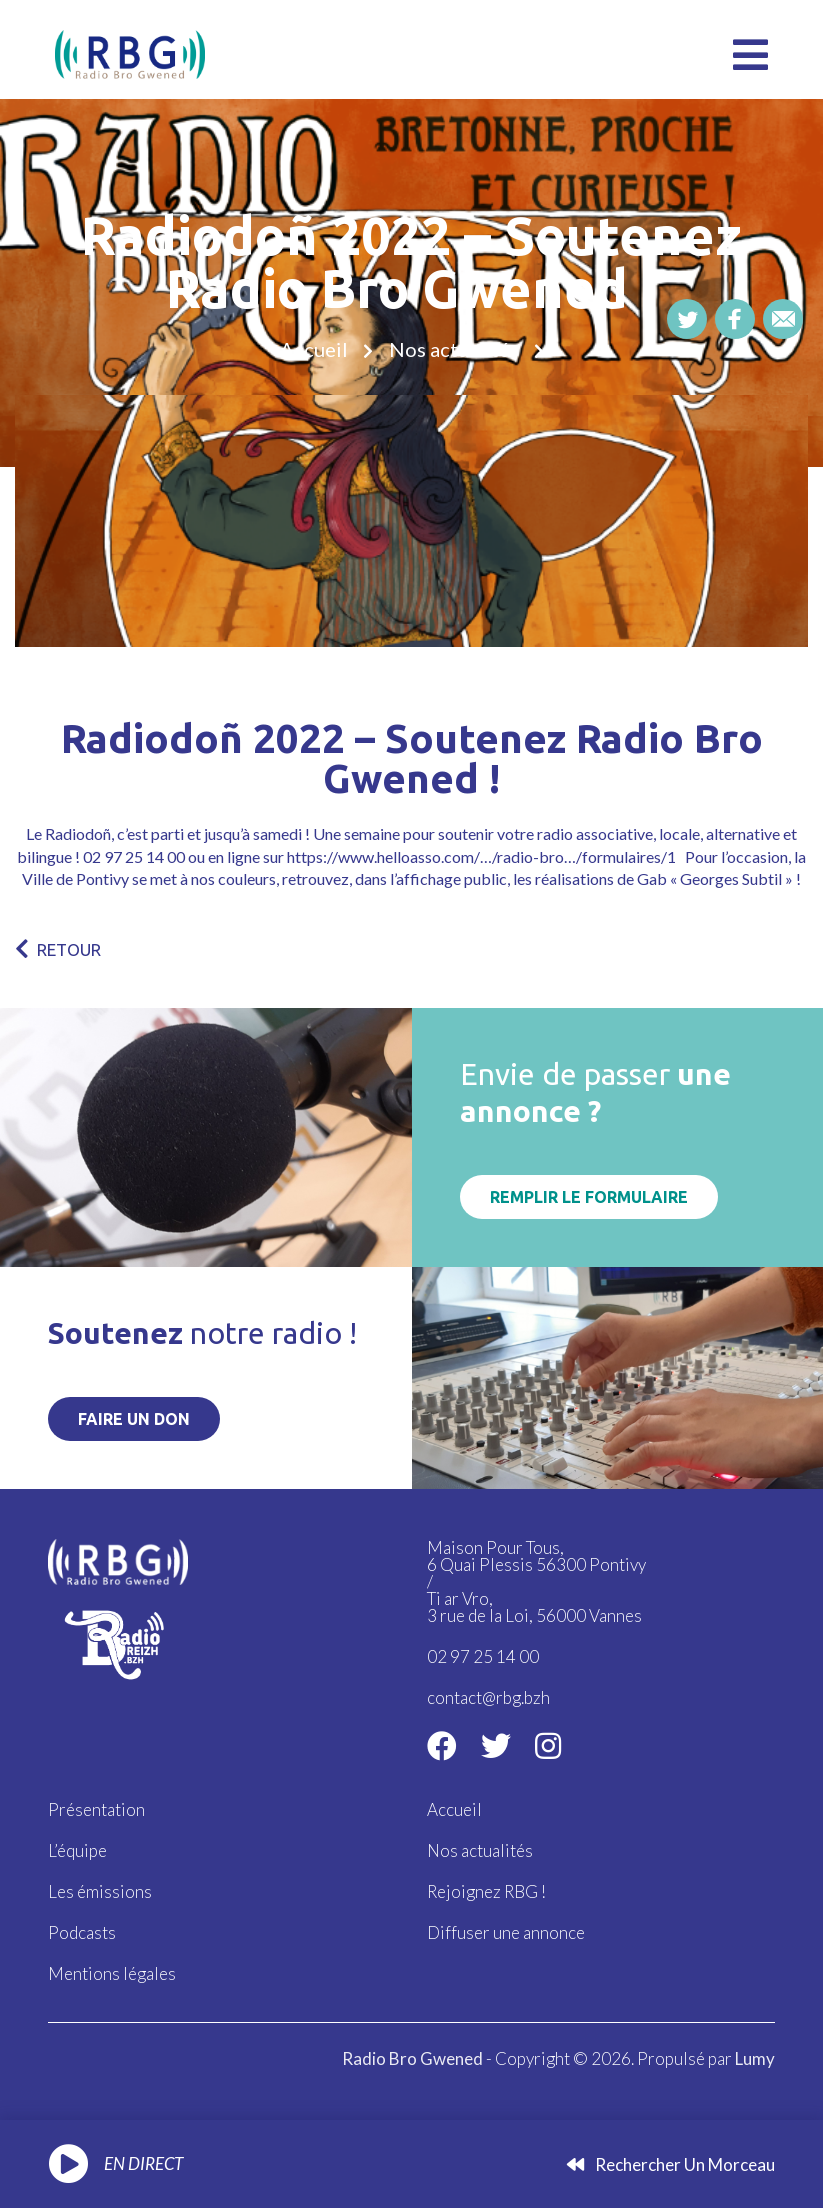  I want to click on Mentions légales, so click(112, 1973).